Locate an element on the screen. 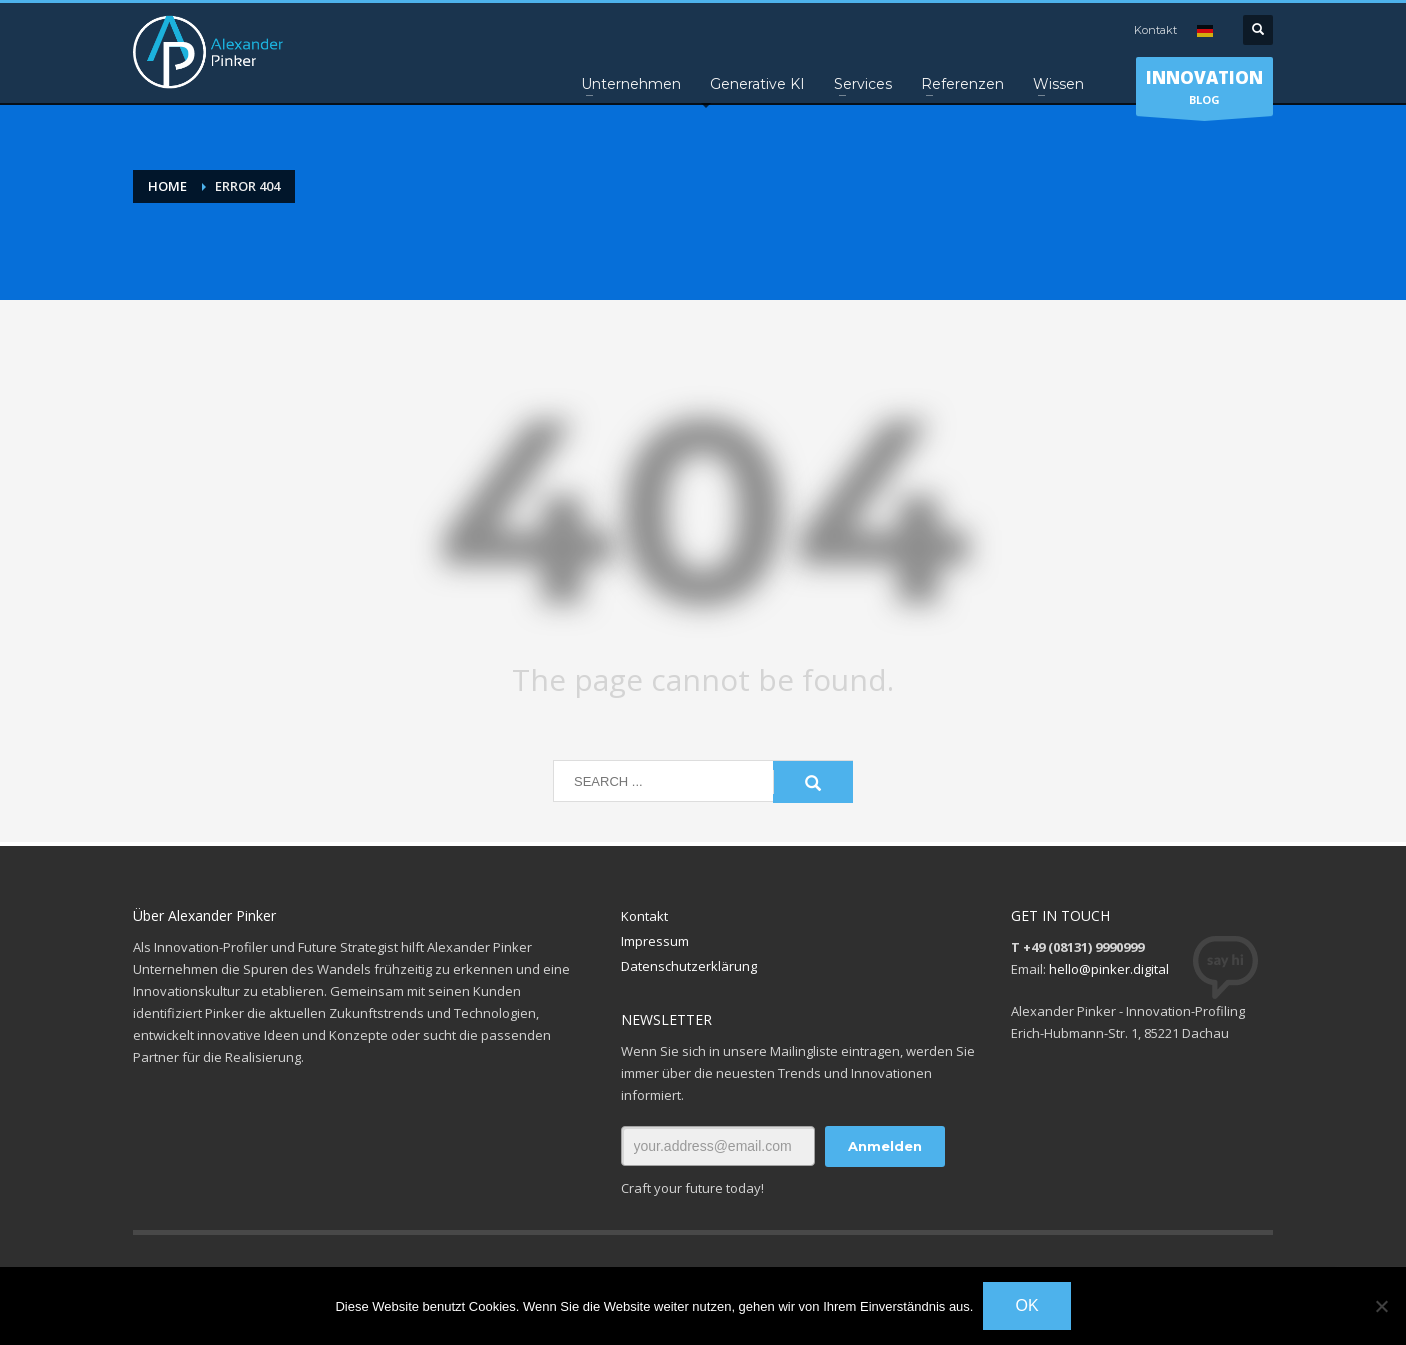 Image resolution: width=1406 pixels, height=1345 pixels. Datenschutzerklärung is located at coordinates (689, 966).